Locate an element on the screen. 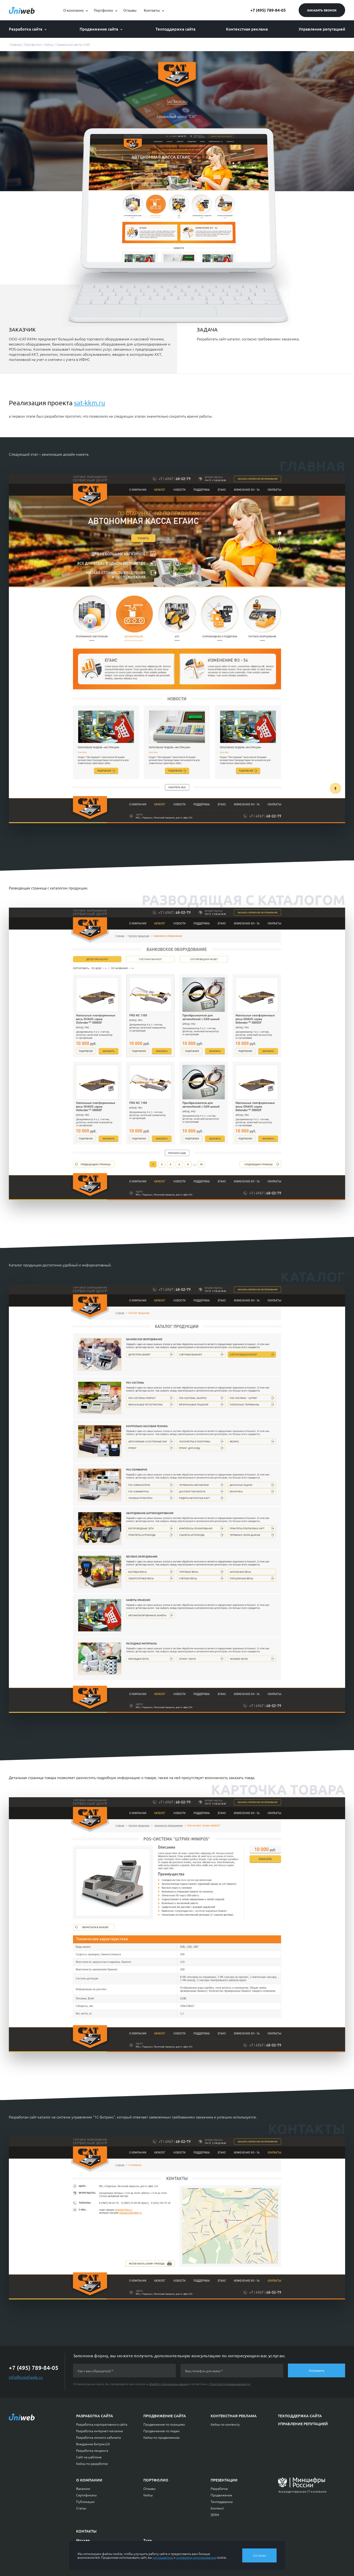  Контекст is located at coordinates (217, 2508).